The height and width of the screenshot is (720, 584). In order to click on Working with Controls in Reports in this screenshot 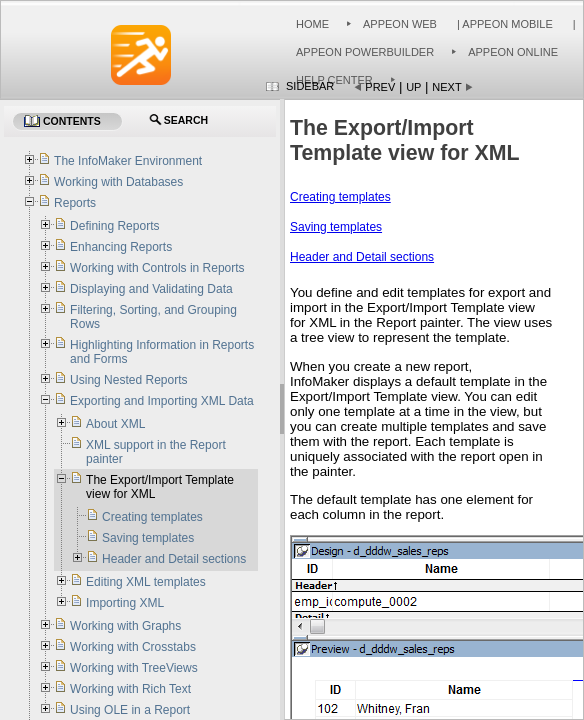, I will do `click(157, 268)`.